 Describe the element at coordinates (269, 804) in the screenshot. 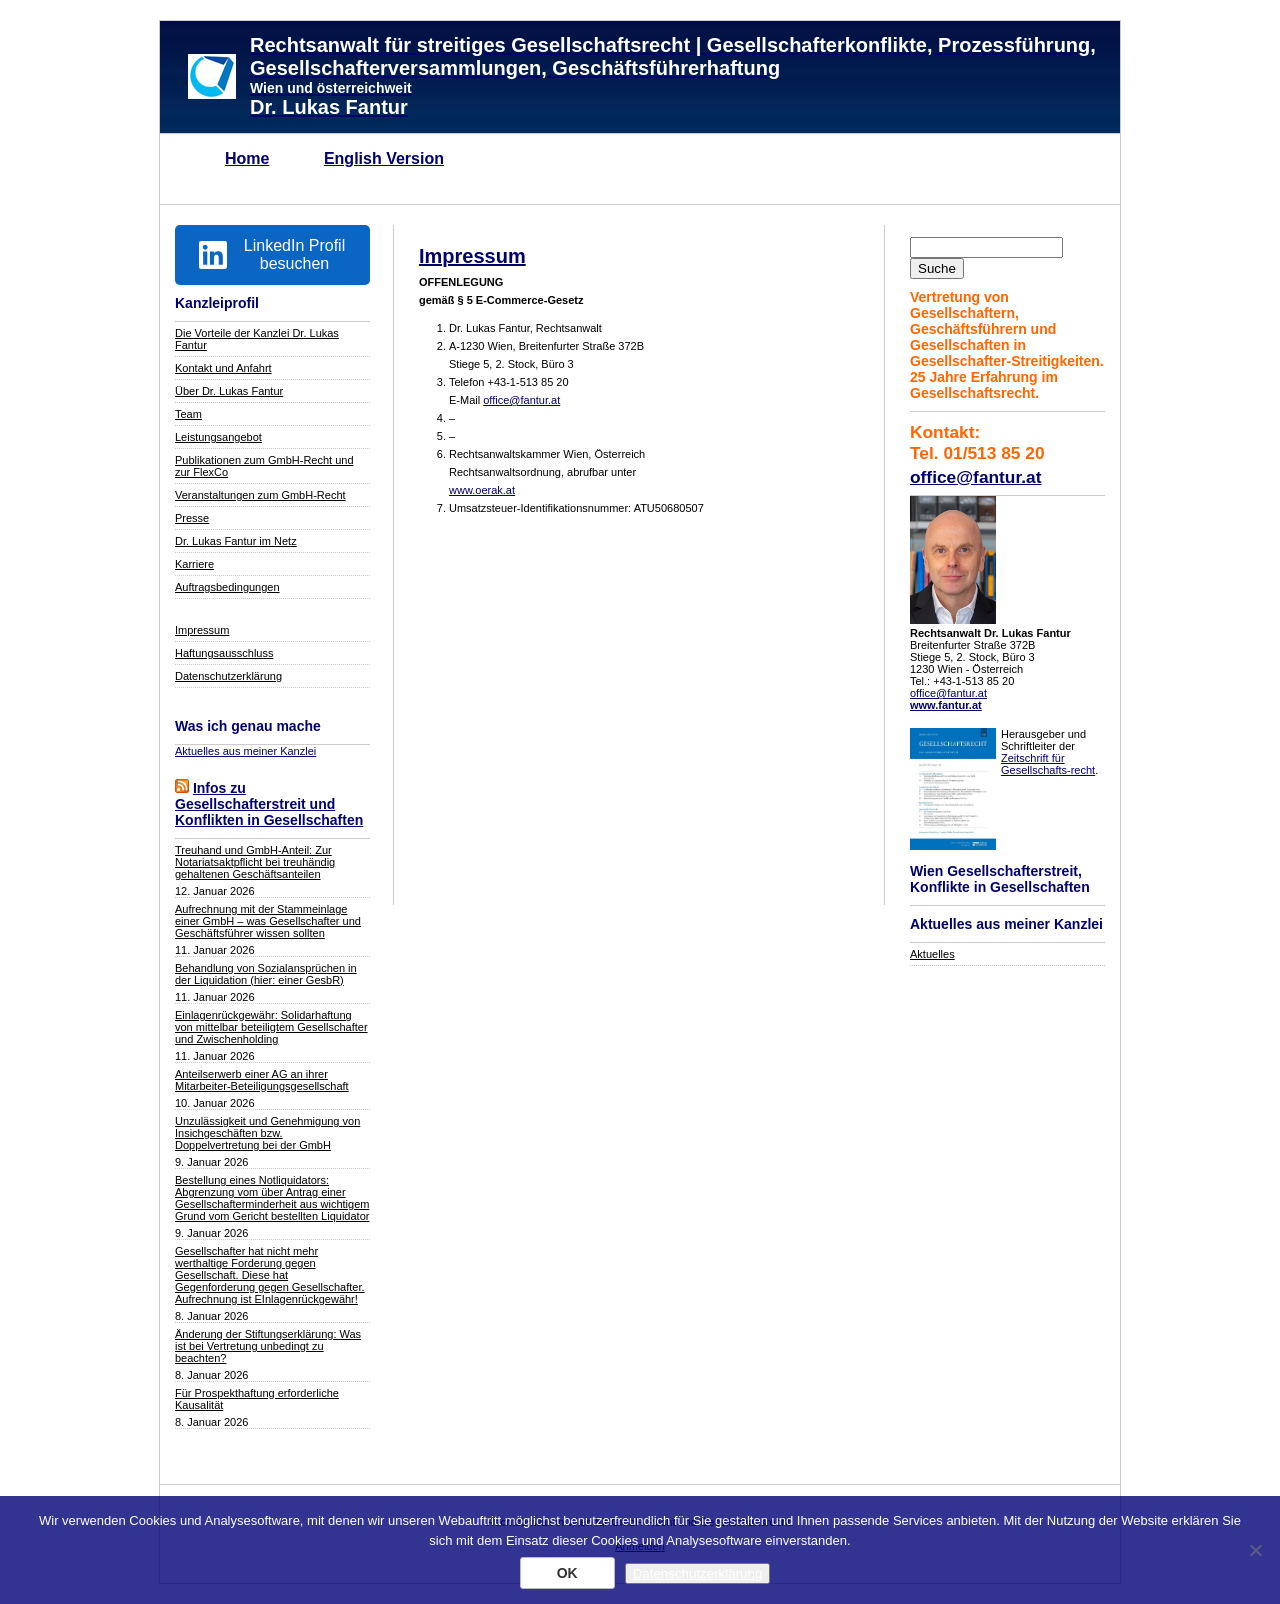

I see `Infos zu Gesellschafterstreit und Konflikten in Gesellschaften` at that location.